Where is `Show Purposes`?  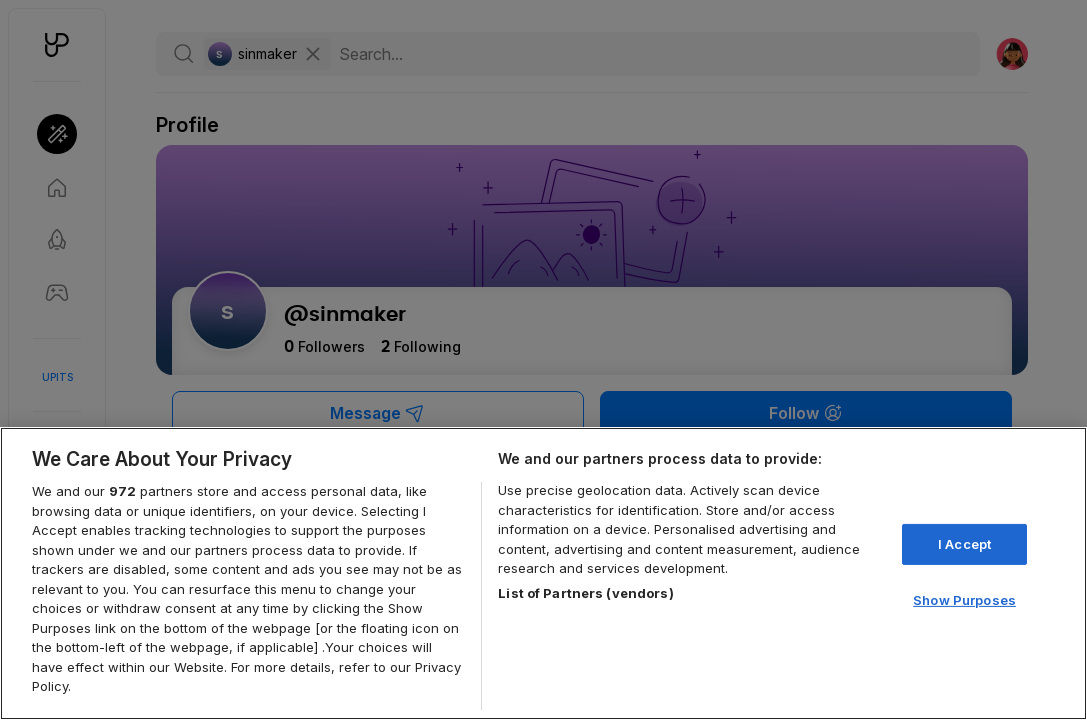
Show Purposes is located at coordinates (964, 600).